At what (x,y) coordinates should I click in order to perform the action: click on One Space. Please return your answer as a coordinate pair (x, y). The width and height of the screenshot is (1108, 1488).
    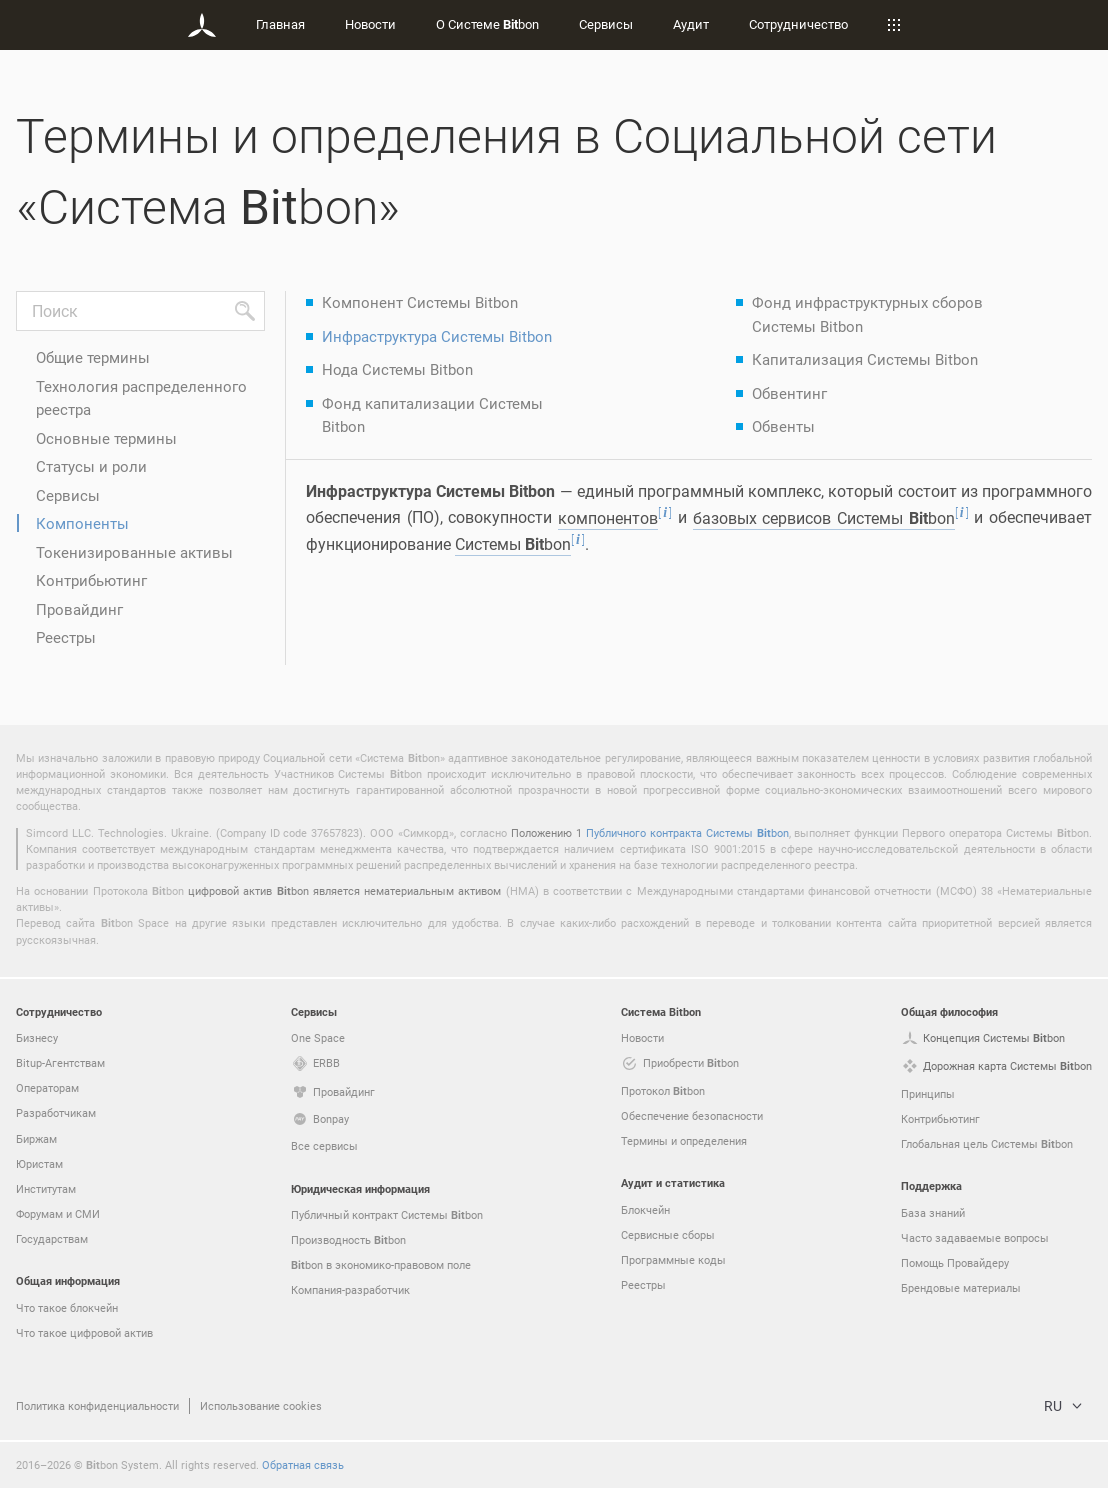
    Looking at the image, I should click on (318, 1037).